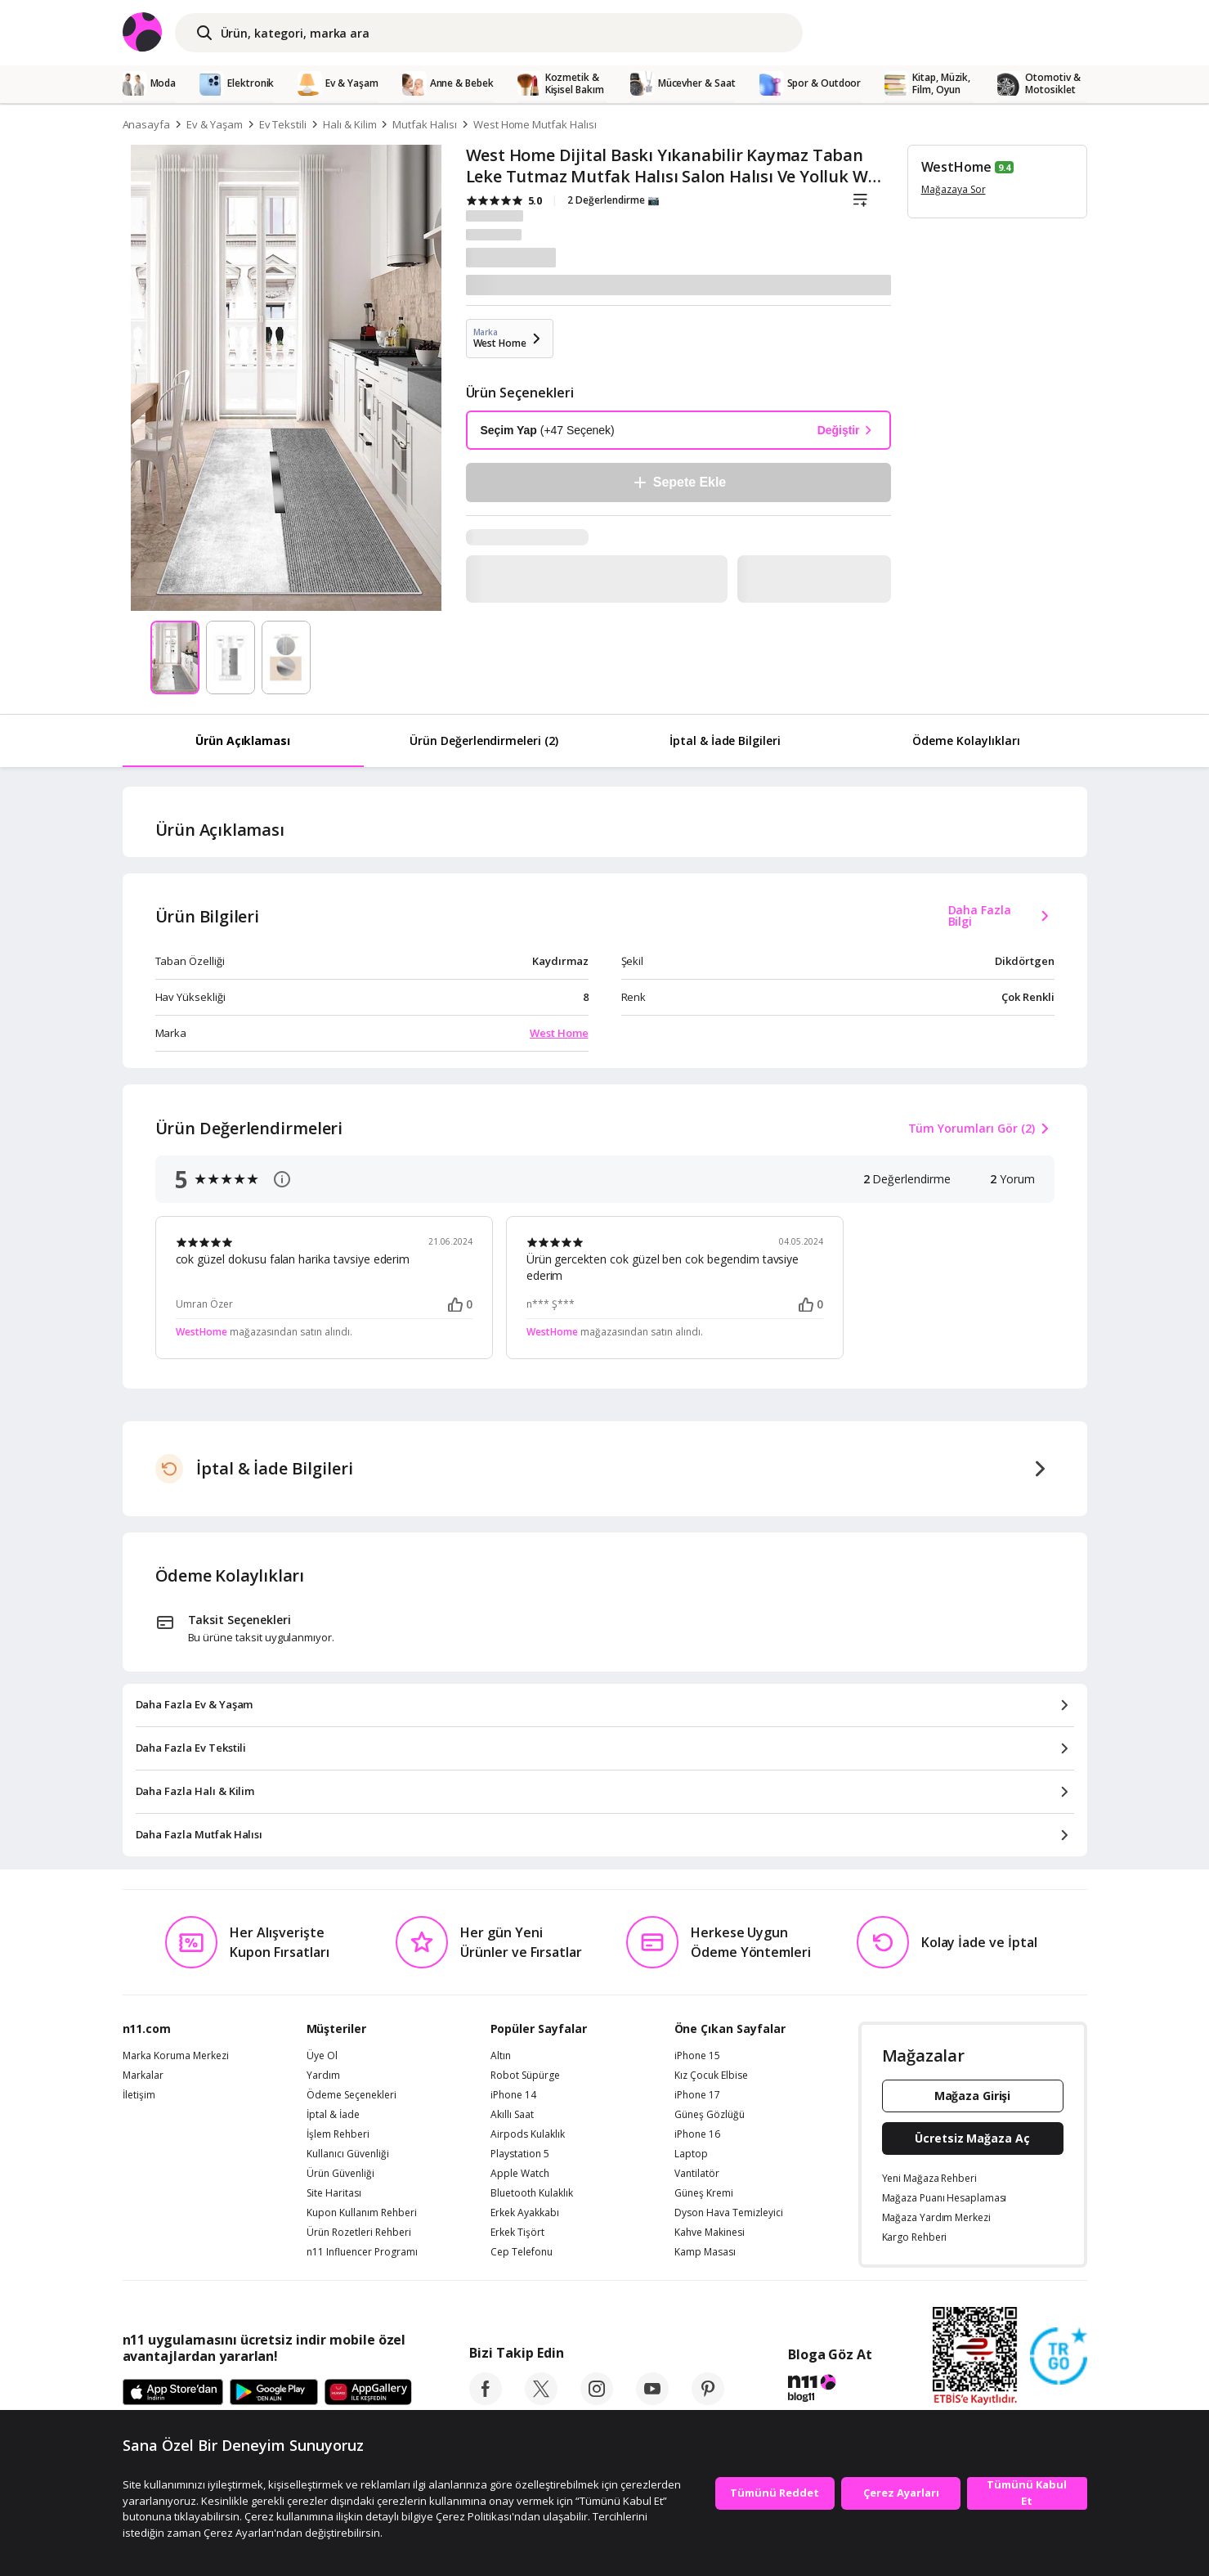 The height and width of the screenshot is (2576, 1209). What do you see at coordinates (652, 2400) in the screenshot?
I see `[youtube]` at bounding box center [652, 2400].